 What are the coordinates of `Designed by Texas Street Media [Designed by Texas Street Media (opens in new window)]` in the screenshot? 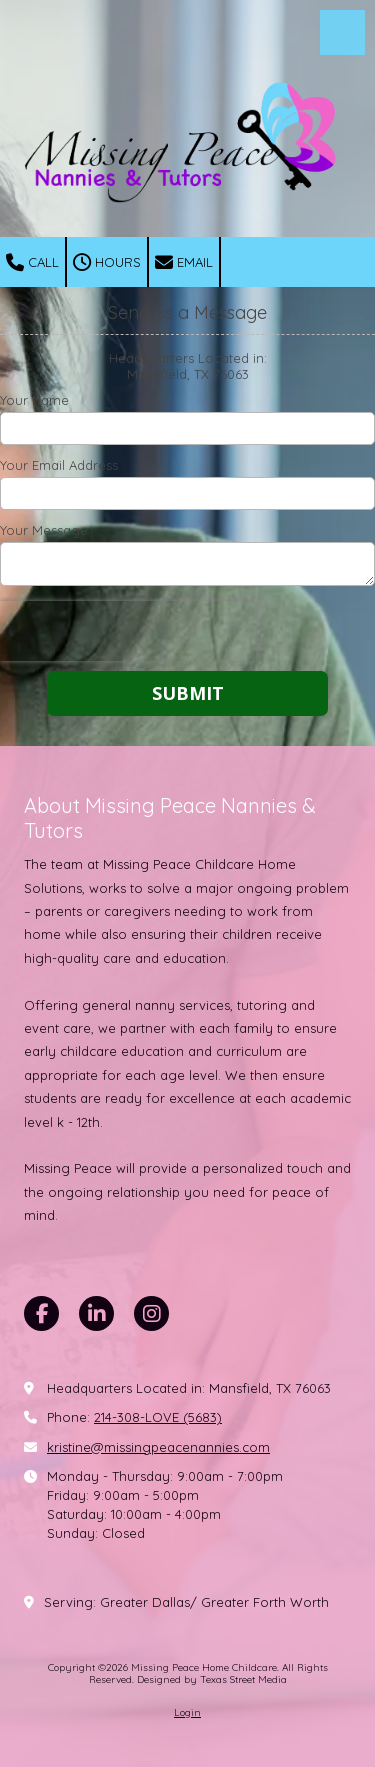 It's located at (212, 1679).